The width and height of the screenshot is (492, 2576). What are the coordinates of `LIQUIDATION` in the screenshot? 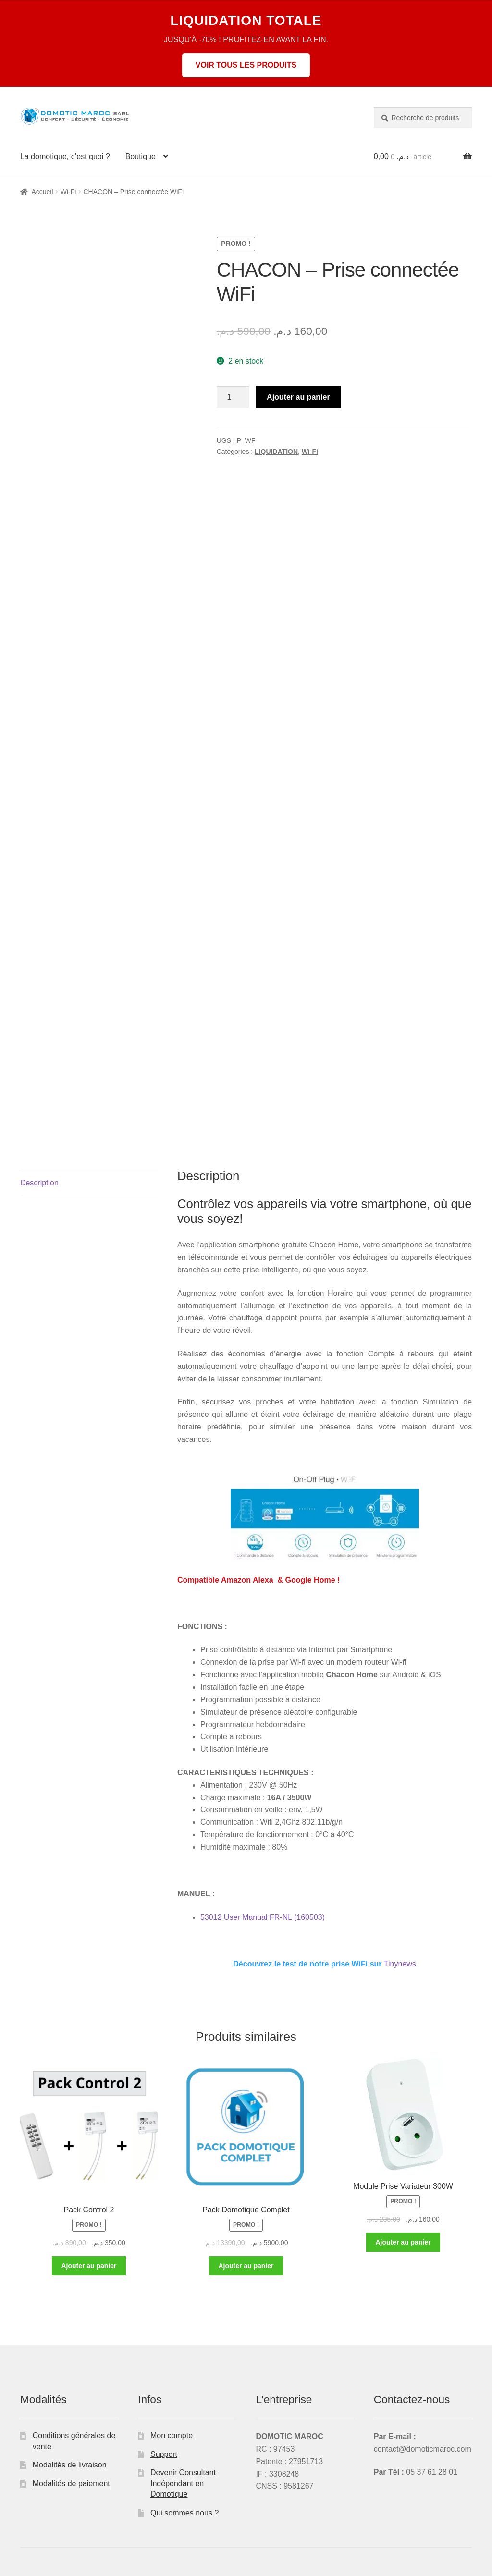 It's located at (276, 451).